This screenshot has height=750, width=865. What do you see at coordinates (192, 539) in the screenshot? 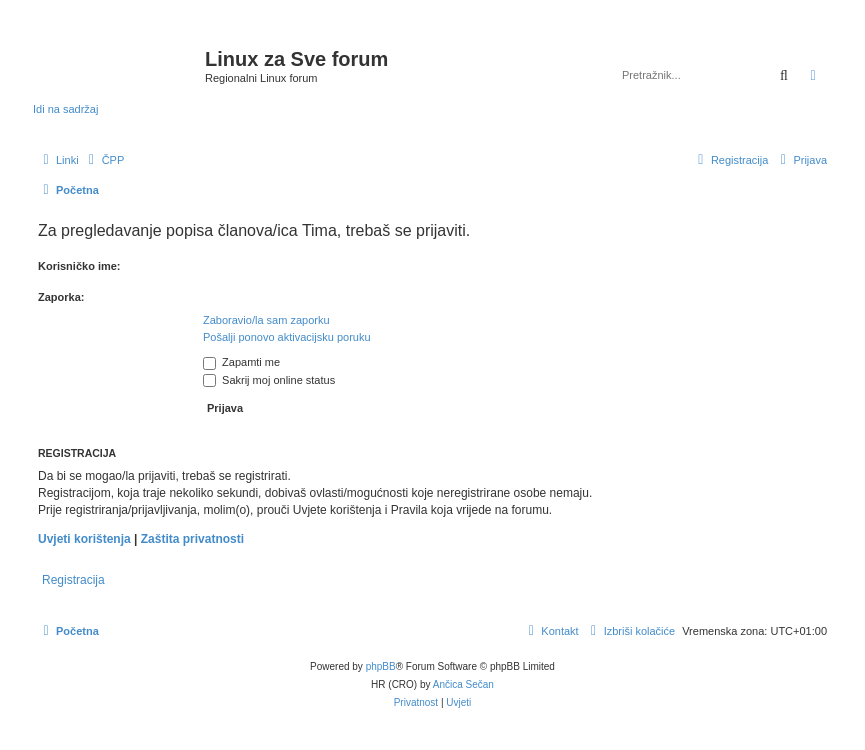
I see `Zaštita privatnosti` at bounding box center [192, 539].